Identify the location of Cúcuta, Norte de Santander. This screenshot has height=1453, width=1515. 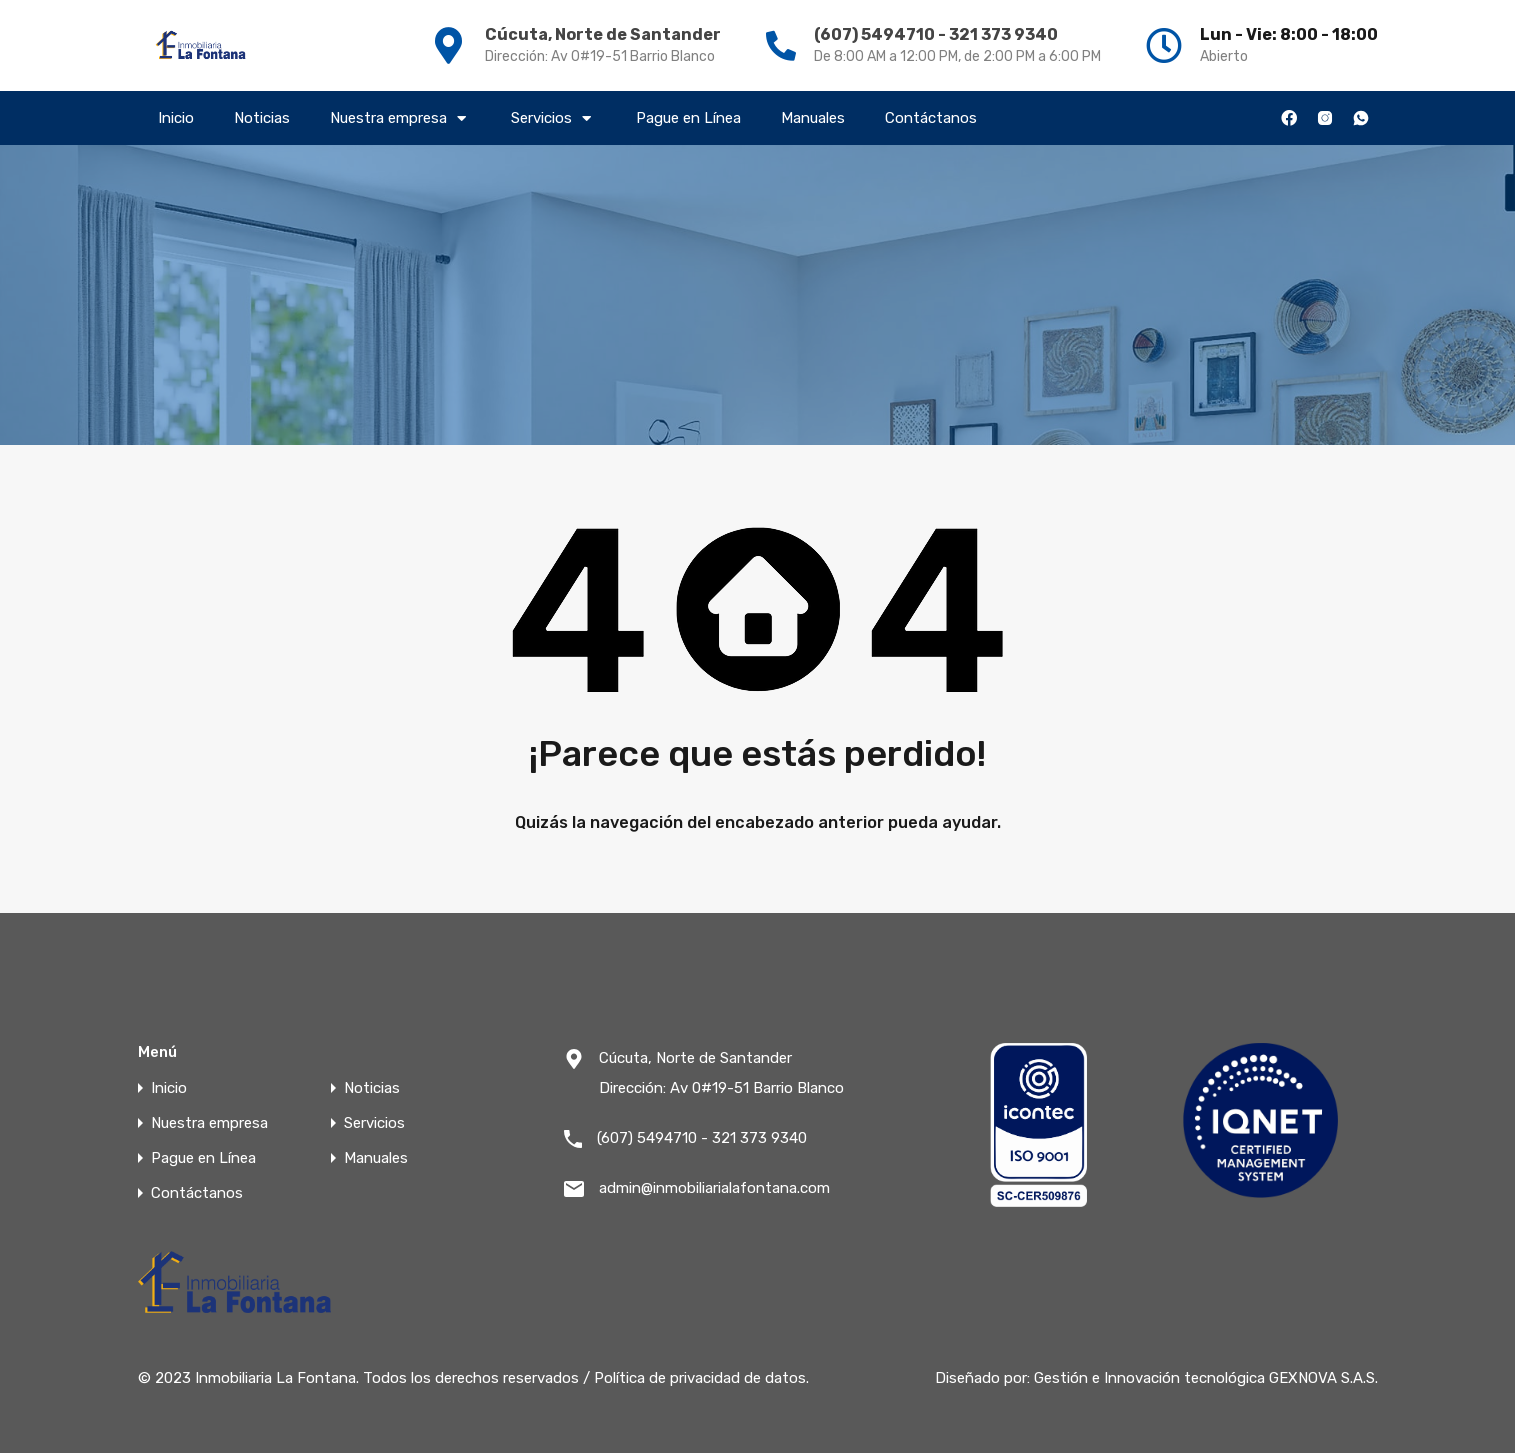
(603, 34).